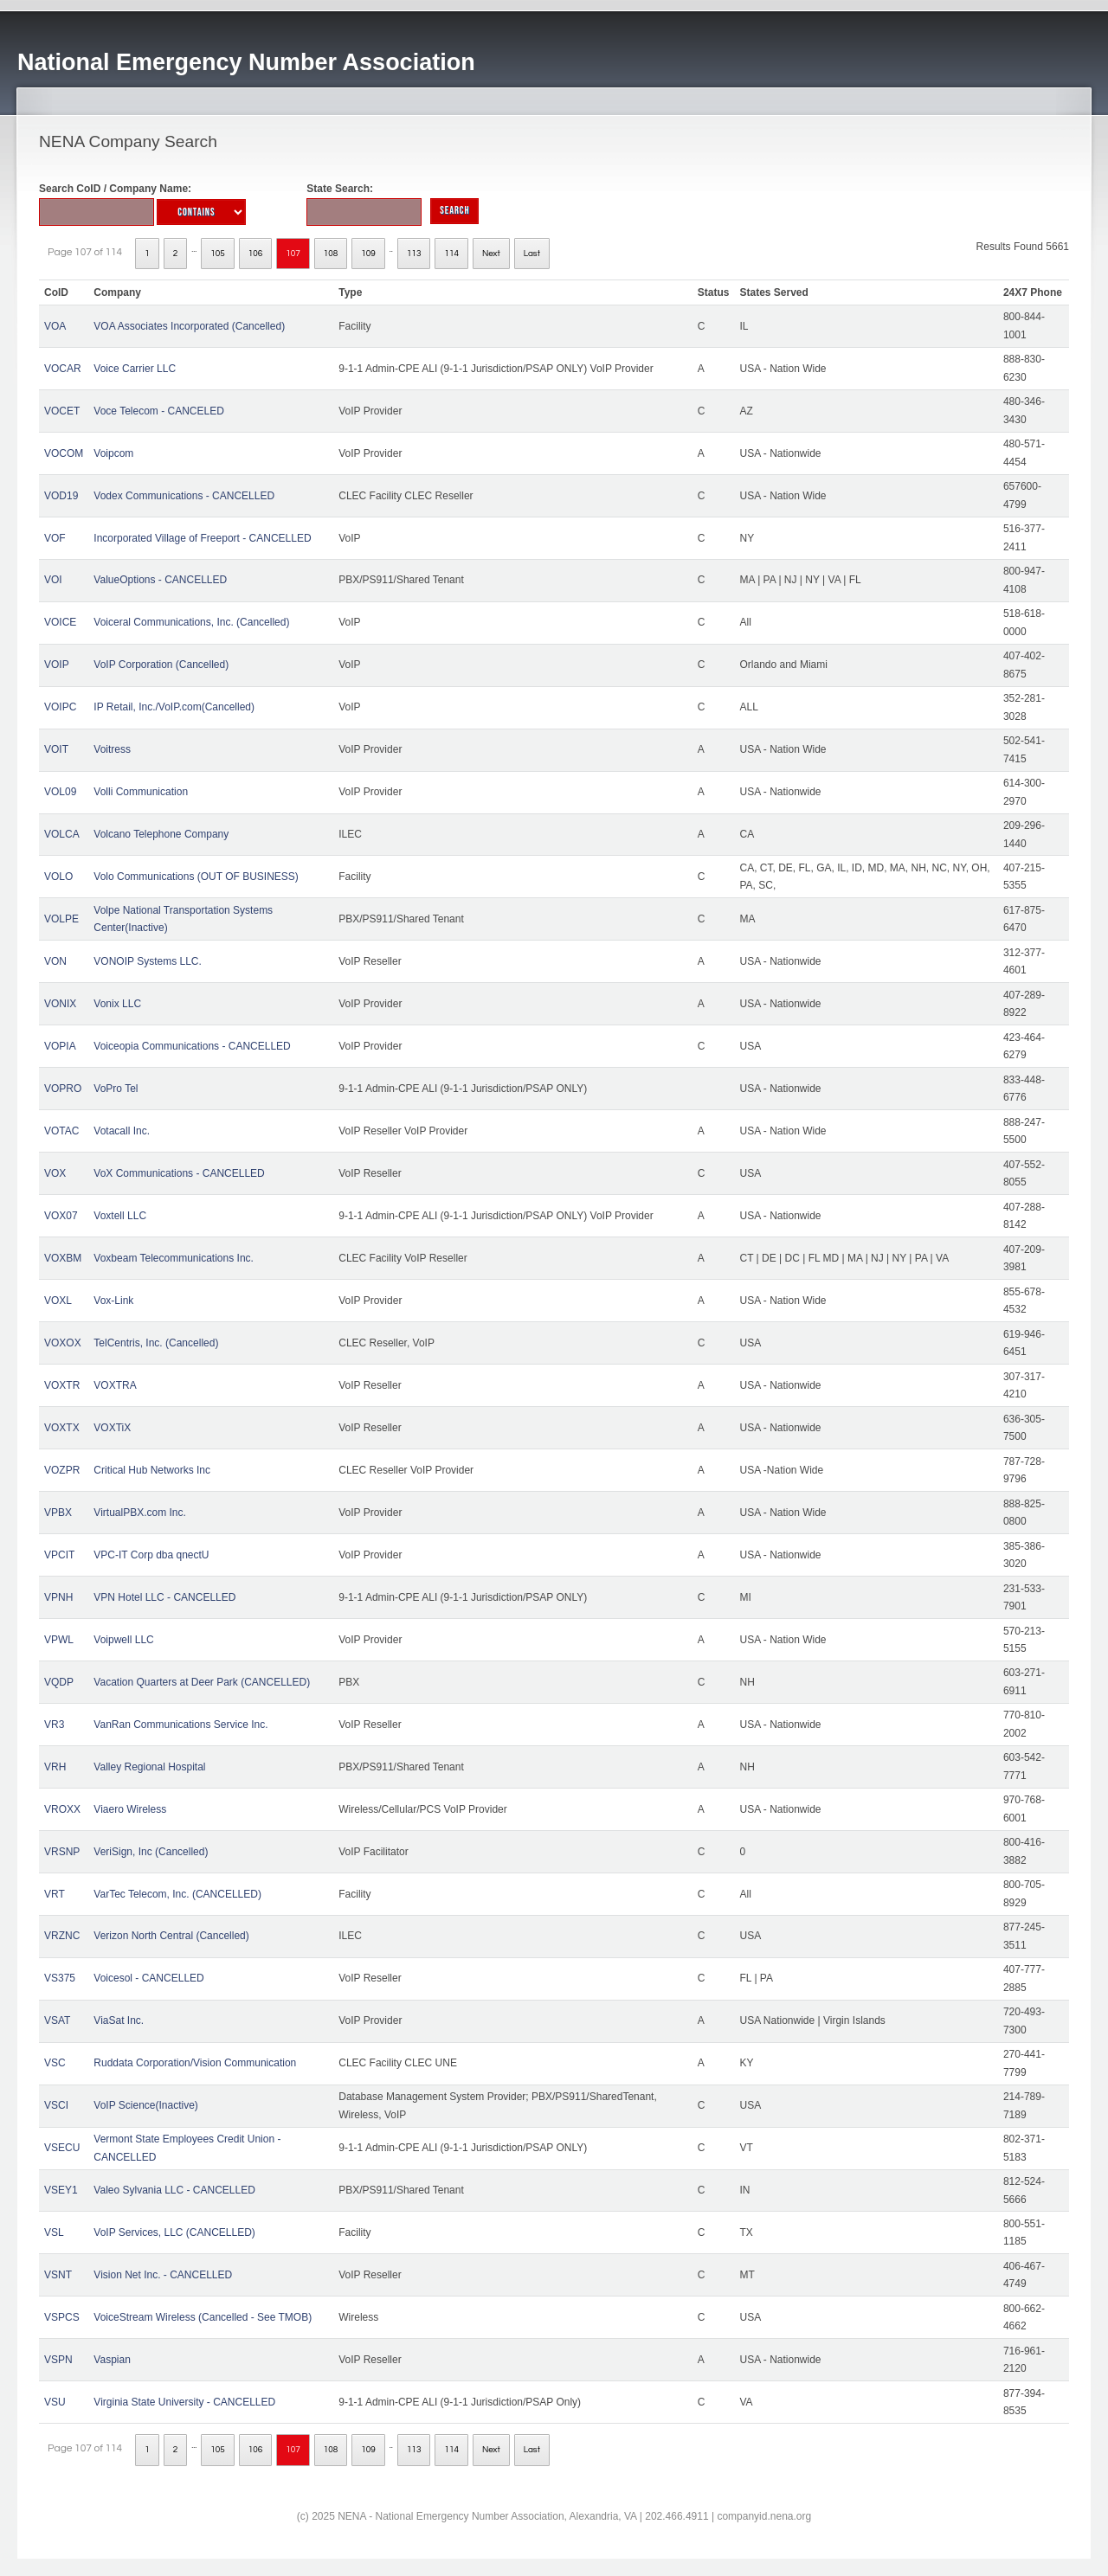 This screenshot has height=2576, width=1108. I want to click on Valley Regional Hospital, so click(149, 1767).